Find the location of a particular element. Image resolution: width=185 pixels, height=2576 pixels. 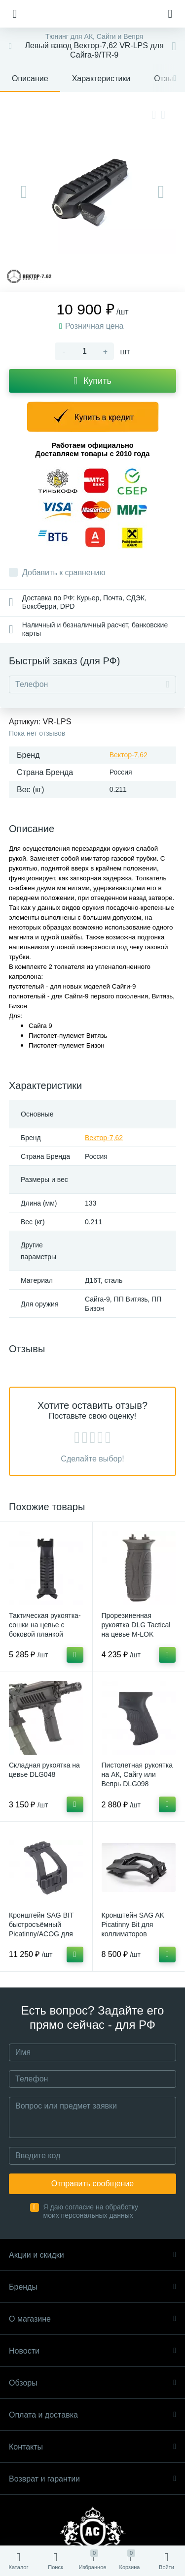

Обзоры is located at coordinates (92, 2383).